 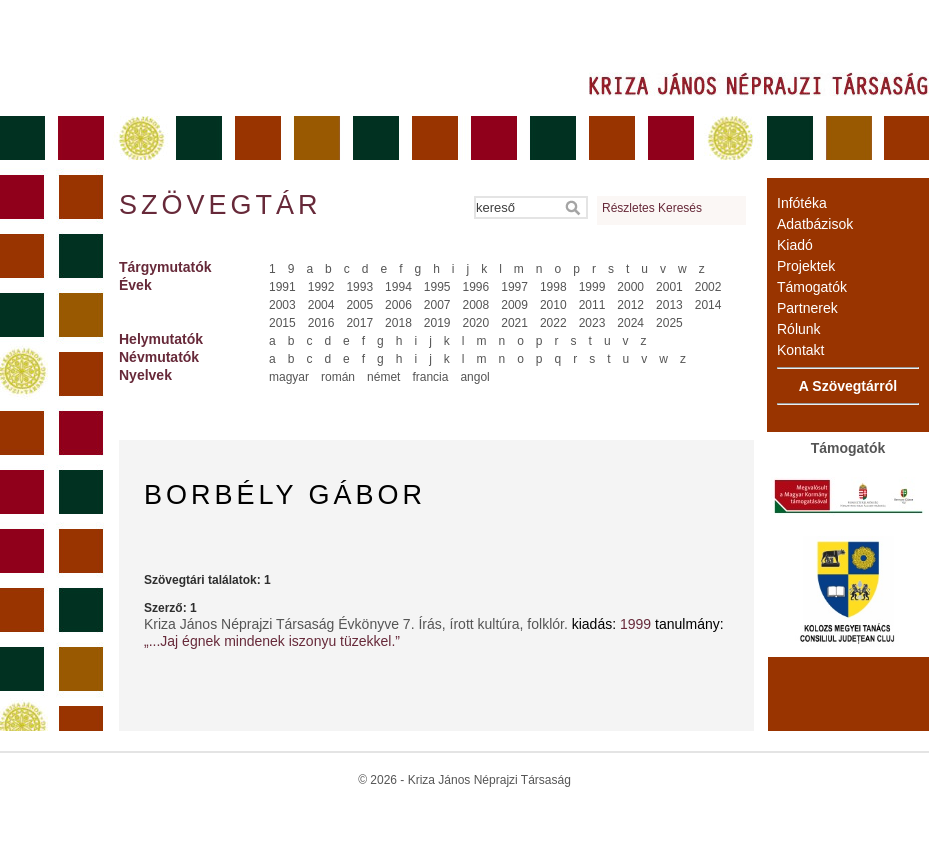 What do you see at coordinates (338, 377) in the screenshot?
I see `román` at bounding box center [338, 377].